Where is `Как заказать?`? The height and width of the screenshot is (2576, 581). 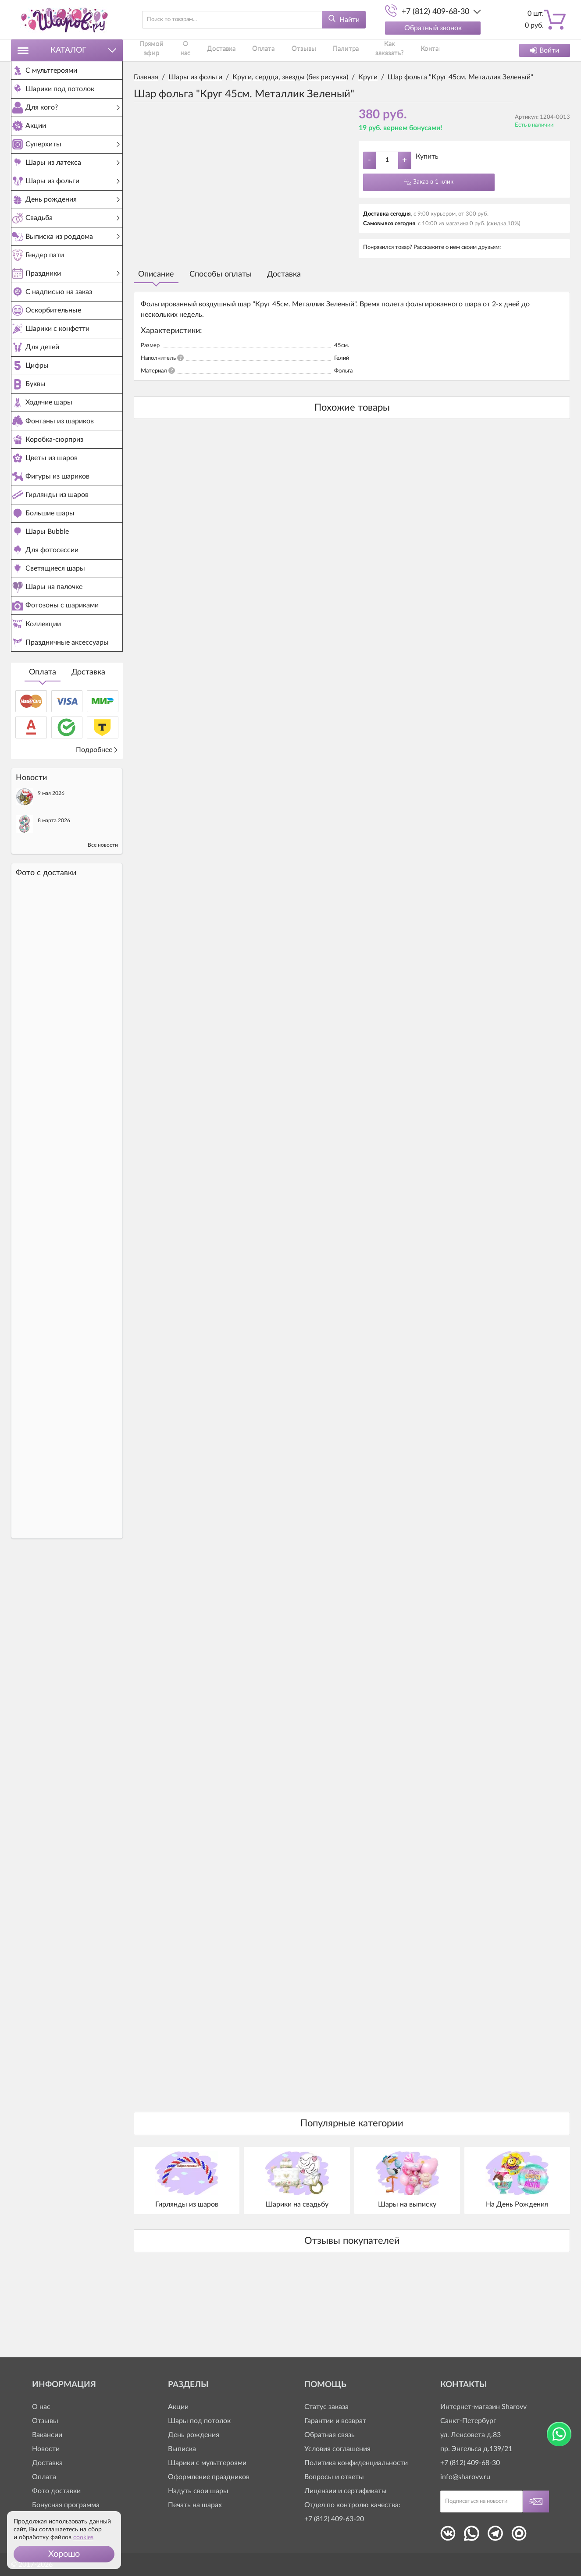
Как заказать? is located at coordinates (378, 50).